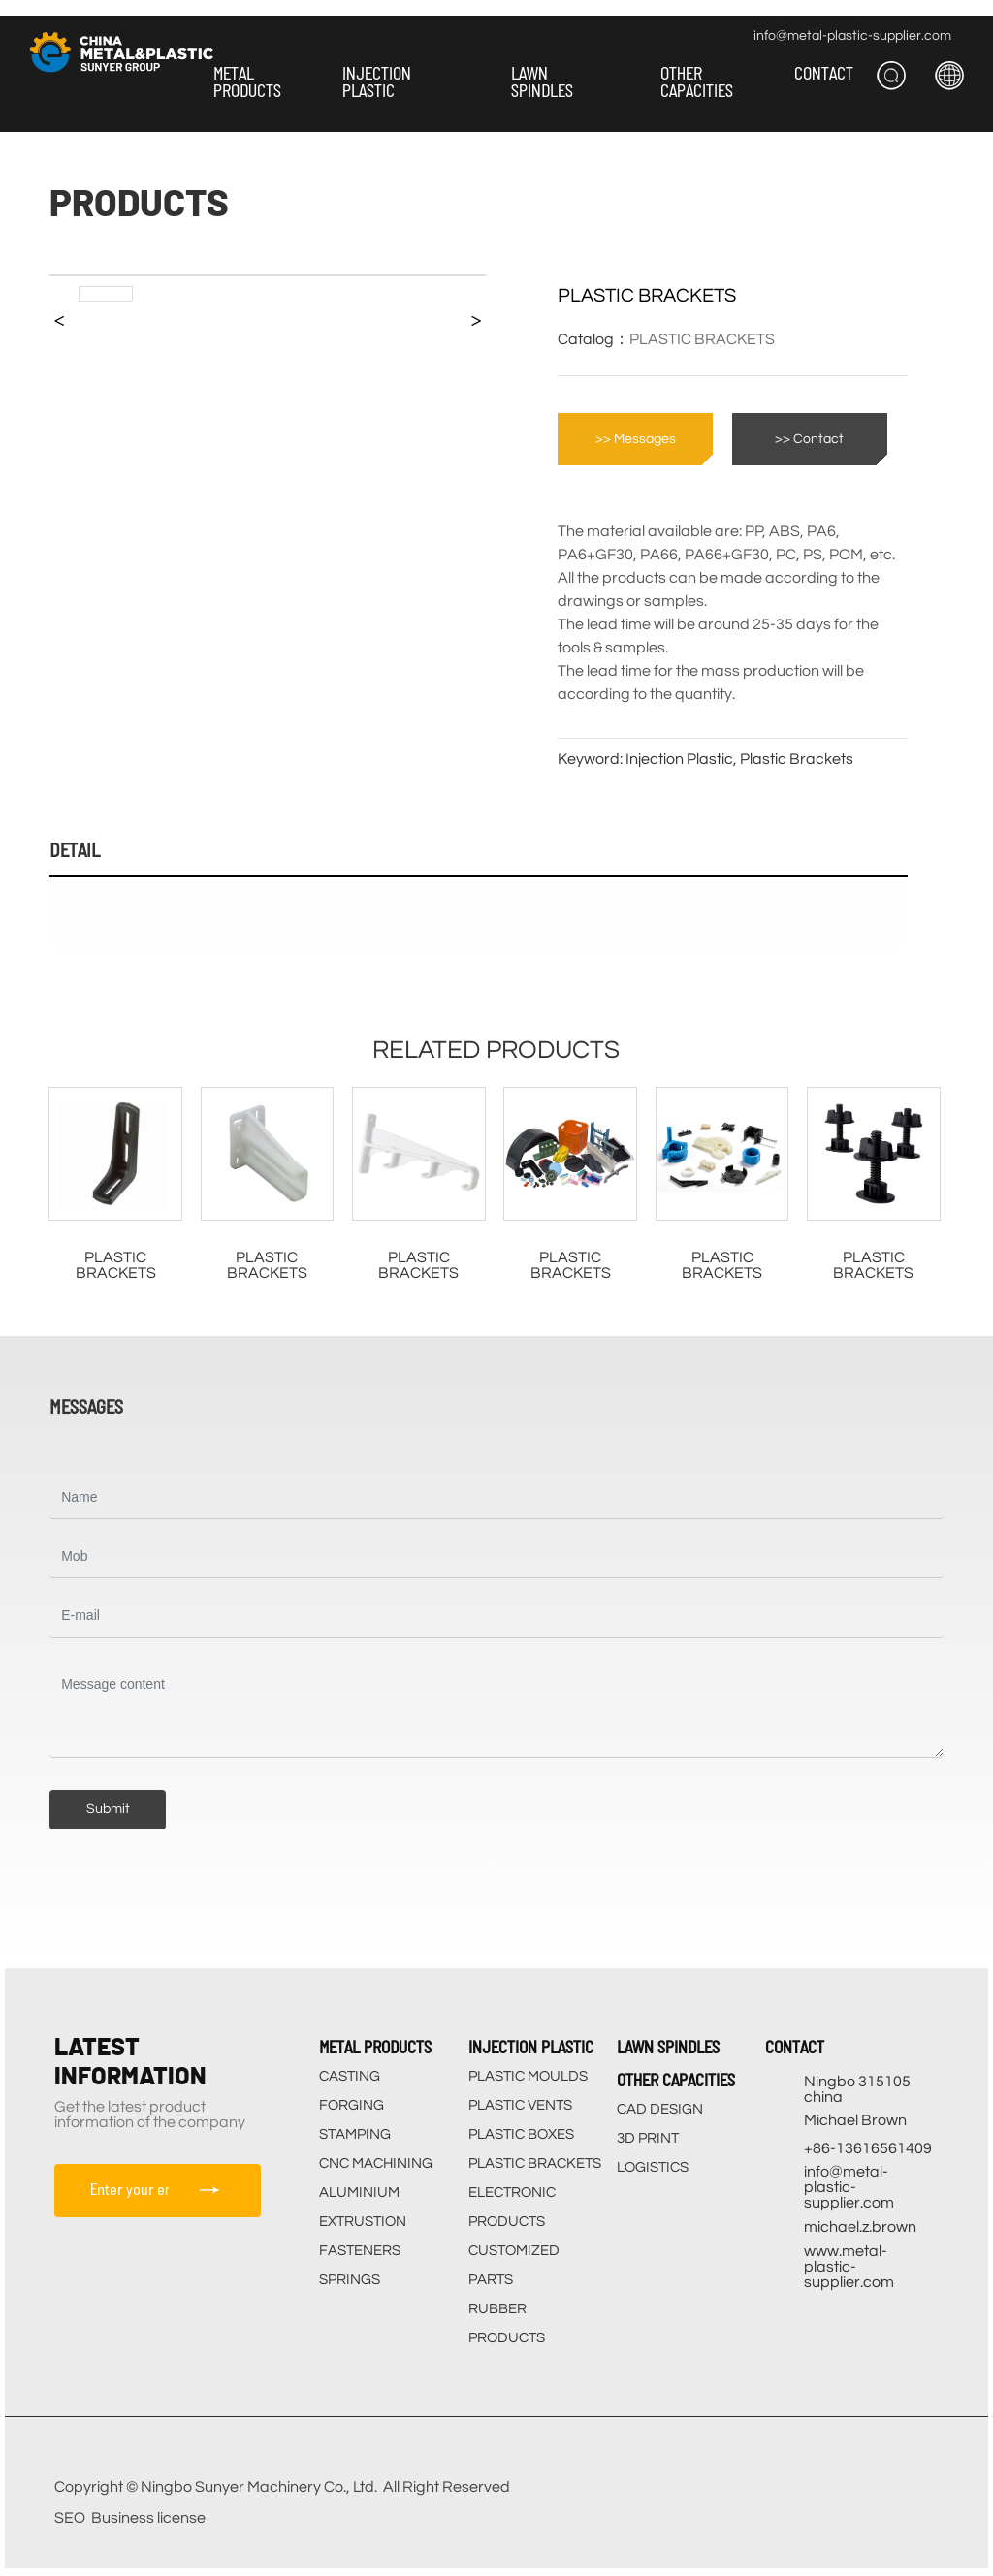 Image resolution: width=993 pixels, height=2576 pixels. I want to click on www.metal-plastic-supplier.com, so click(849, 2266).